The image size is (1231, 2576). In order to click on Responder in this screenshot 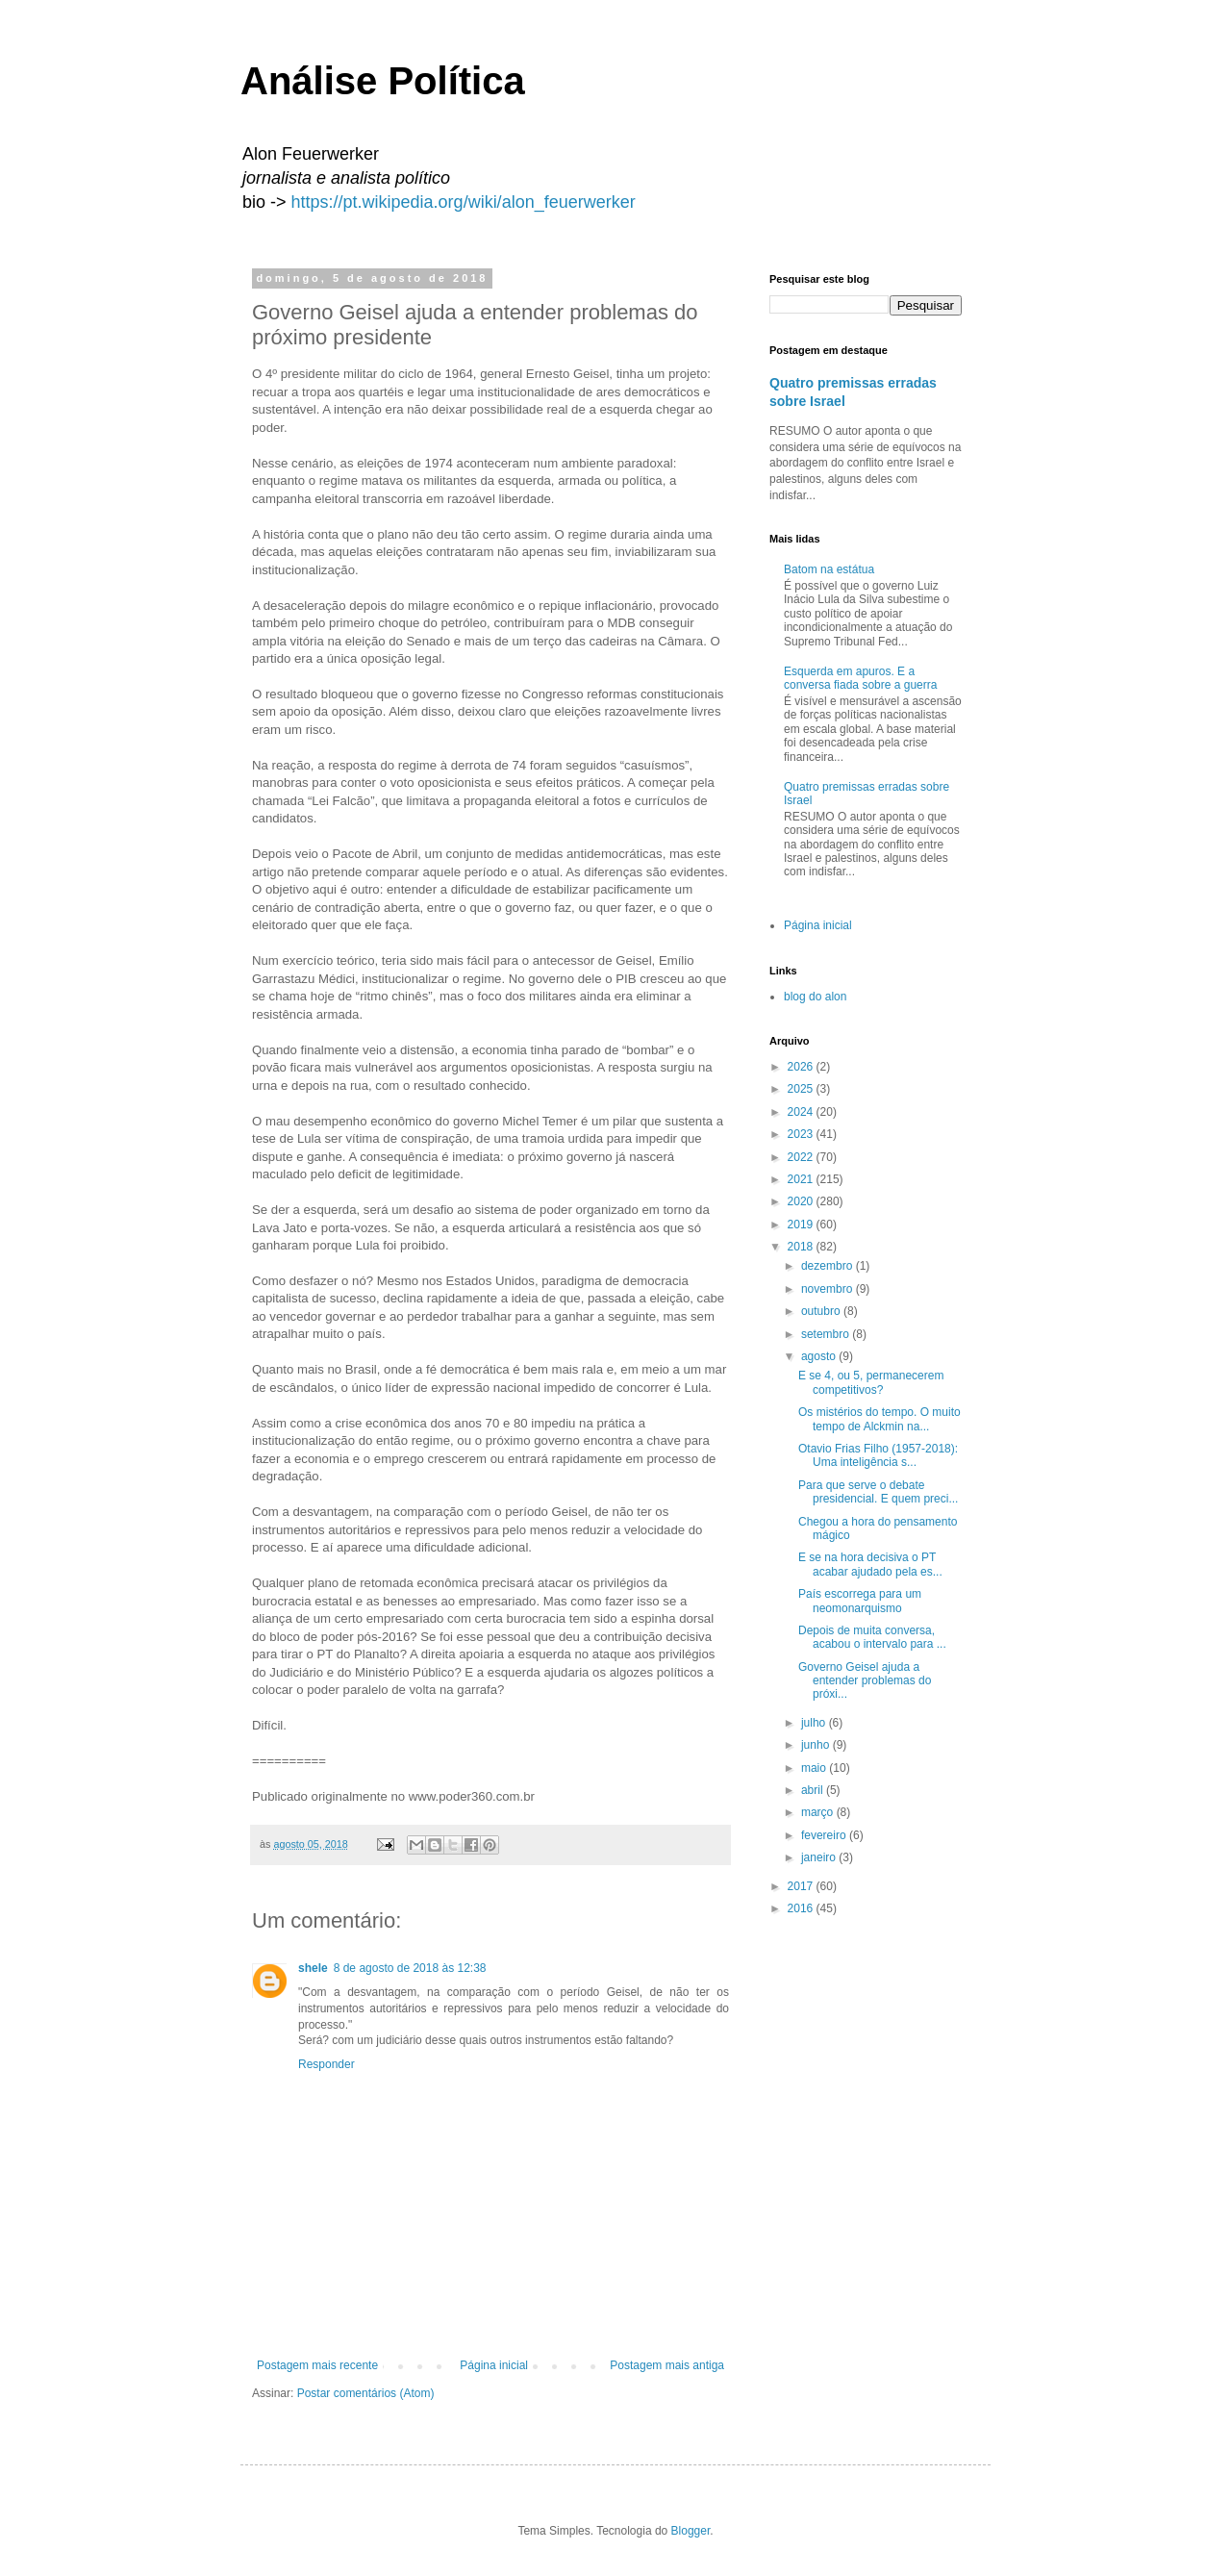, I will do `click(326, 2064)`.